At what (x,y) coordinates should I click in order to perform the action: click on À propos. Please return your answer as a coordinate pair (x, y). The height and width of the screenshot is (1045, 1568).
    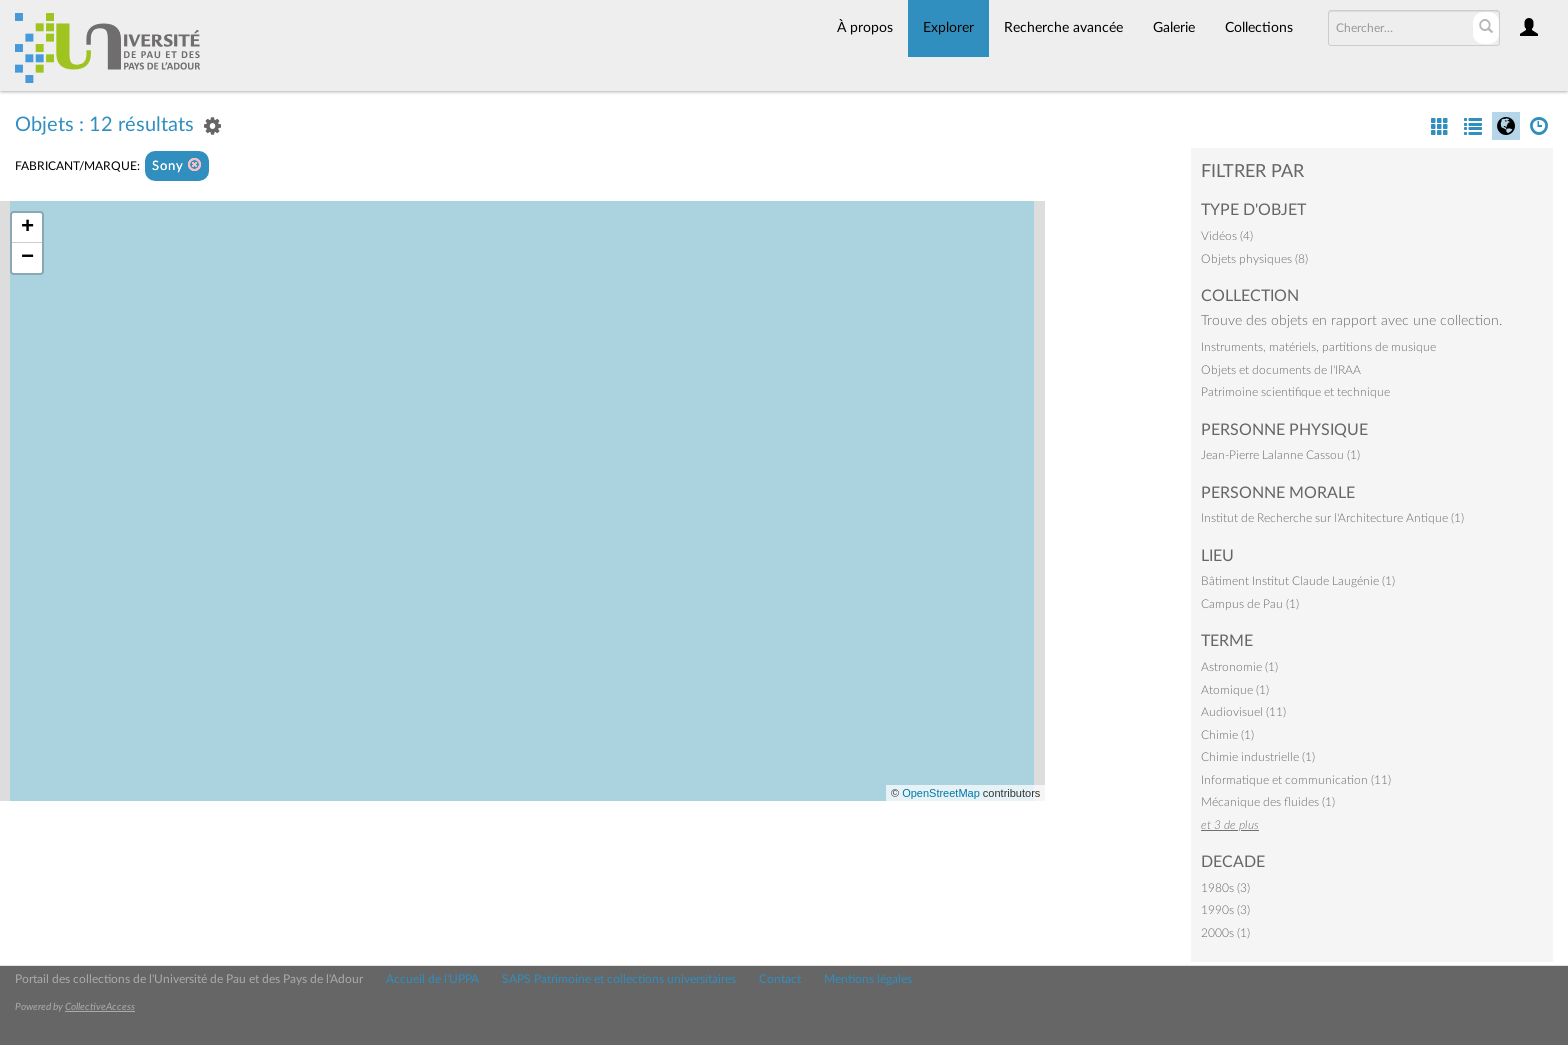
    Looking at the image, I should click on (865, 28).